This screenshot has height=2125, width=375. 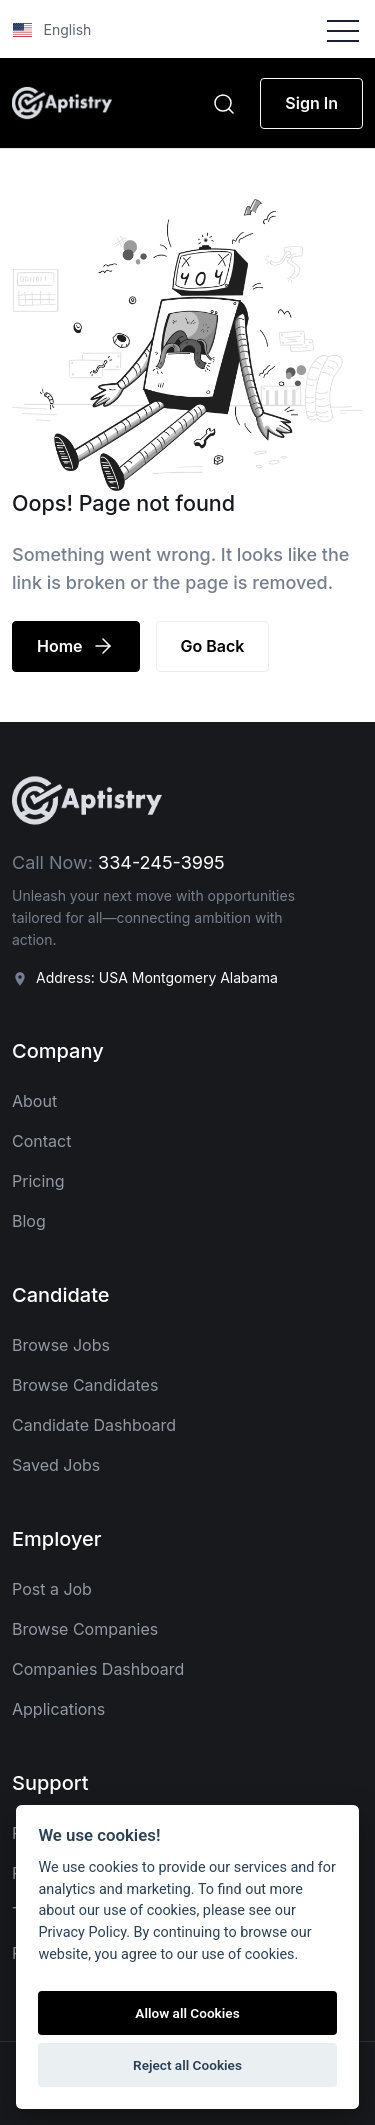 I want to click on English, so click(x=52, y=29).